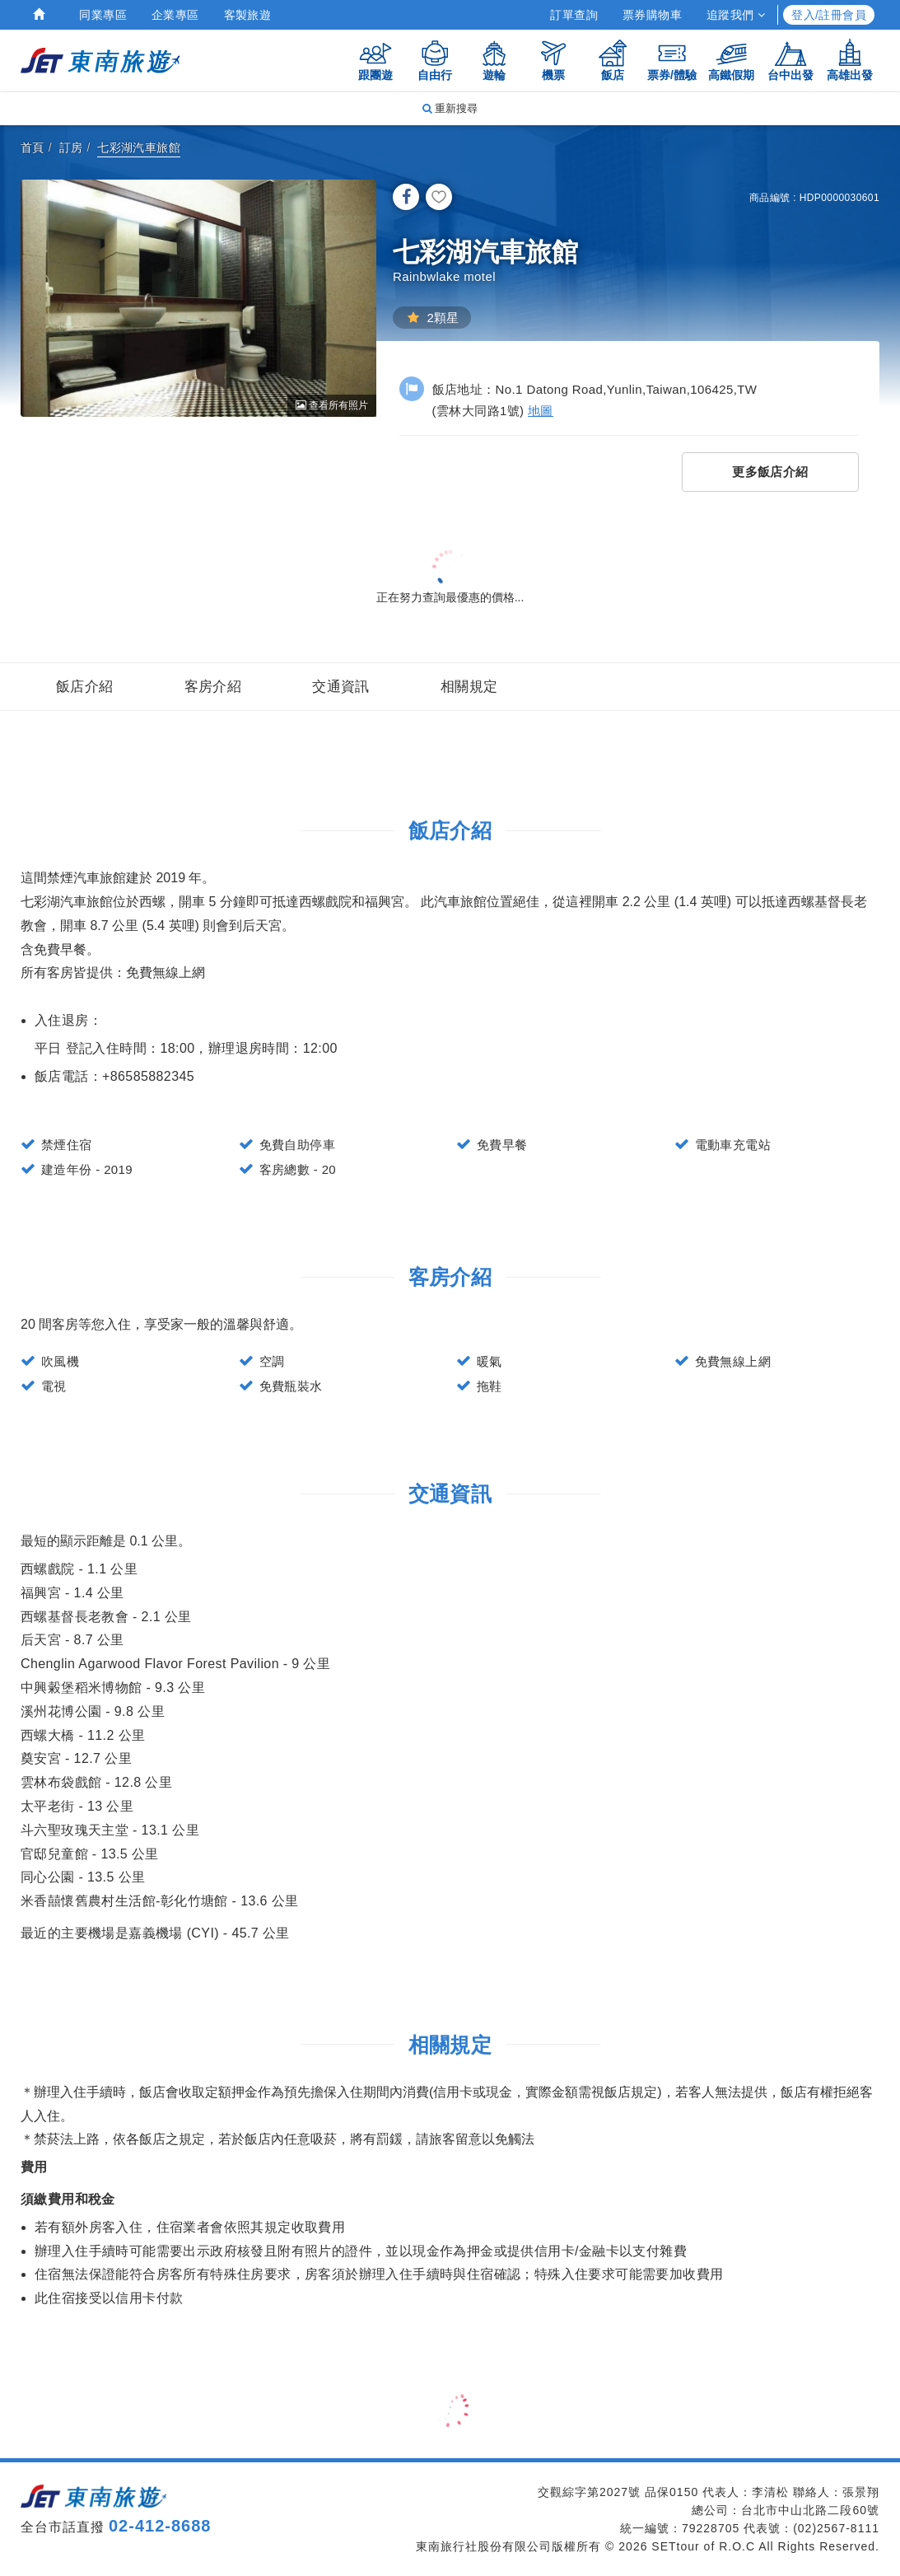 The image size is (900, 2576). What do you see at coordinates (850, 60) in the screenshot?
I see `高雄出發` at bounding box center [850, 60].